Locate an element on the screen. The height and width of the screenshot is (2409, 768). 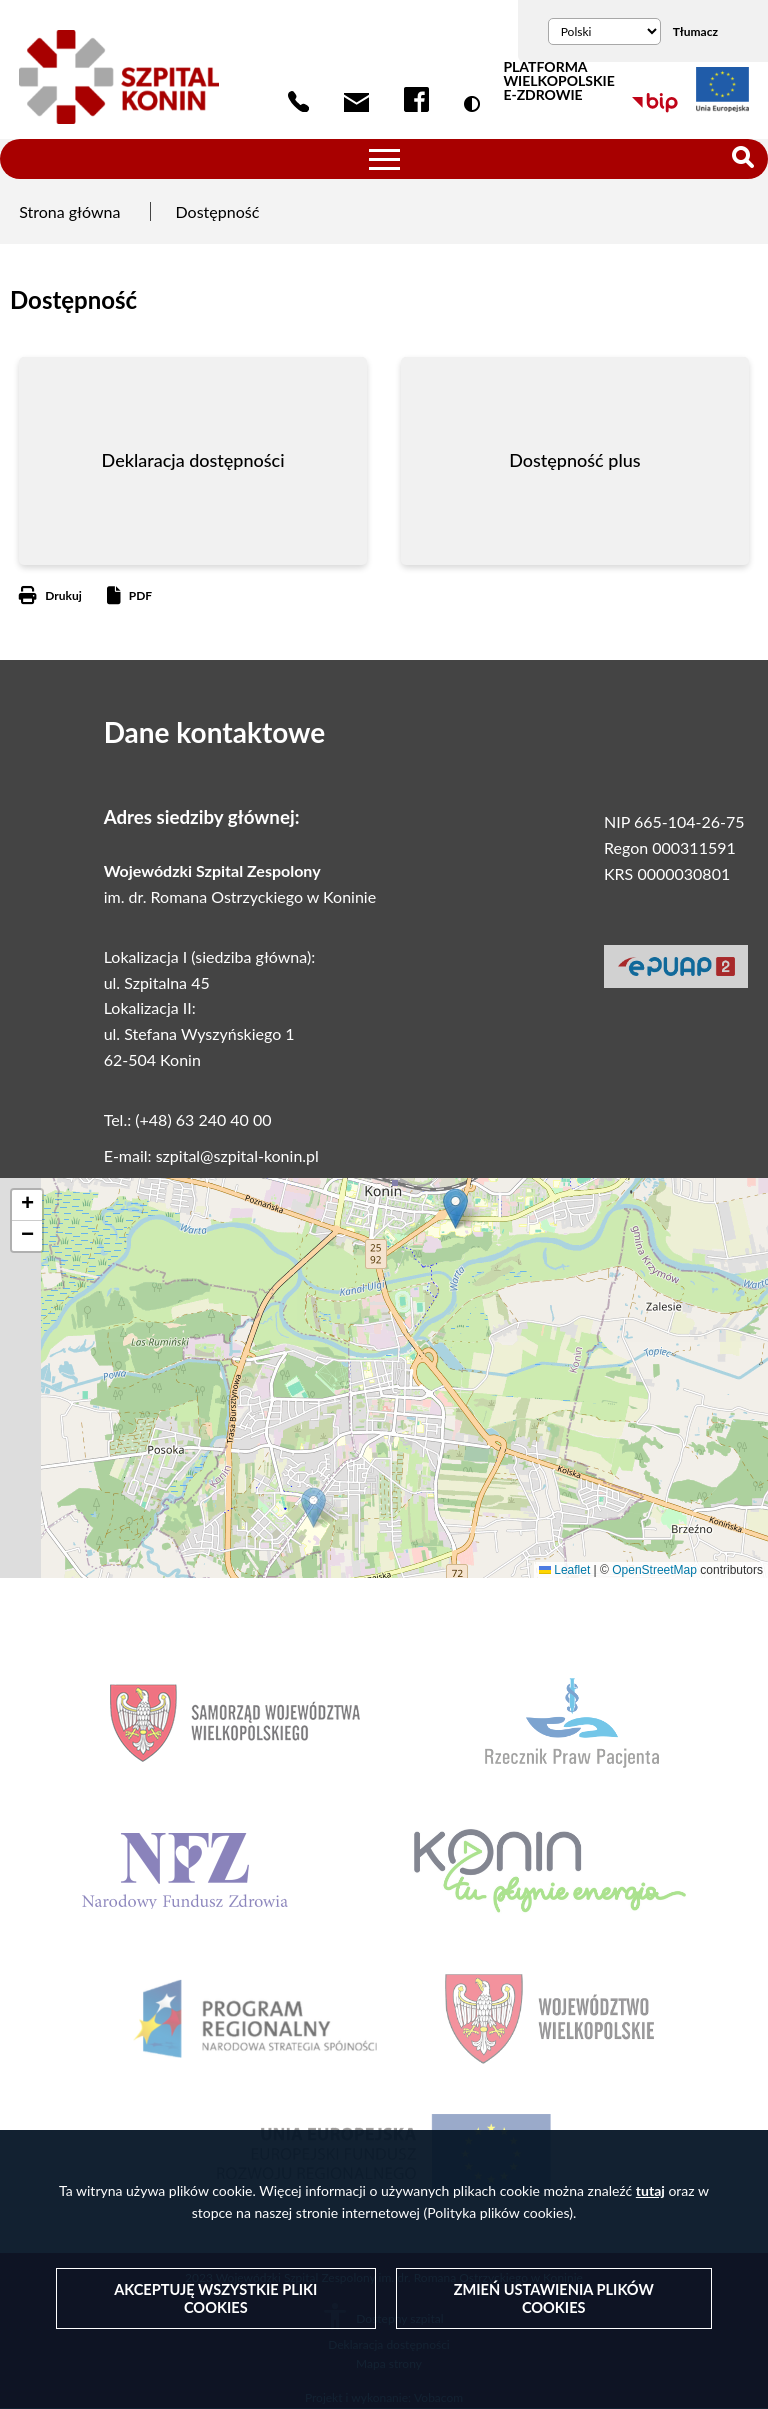
Leaflet is located at coordinates (564, 1570).